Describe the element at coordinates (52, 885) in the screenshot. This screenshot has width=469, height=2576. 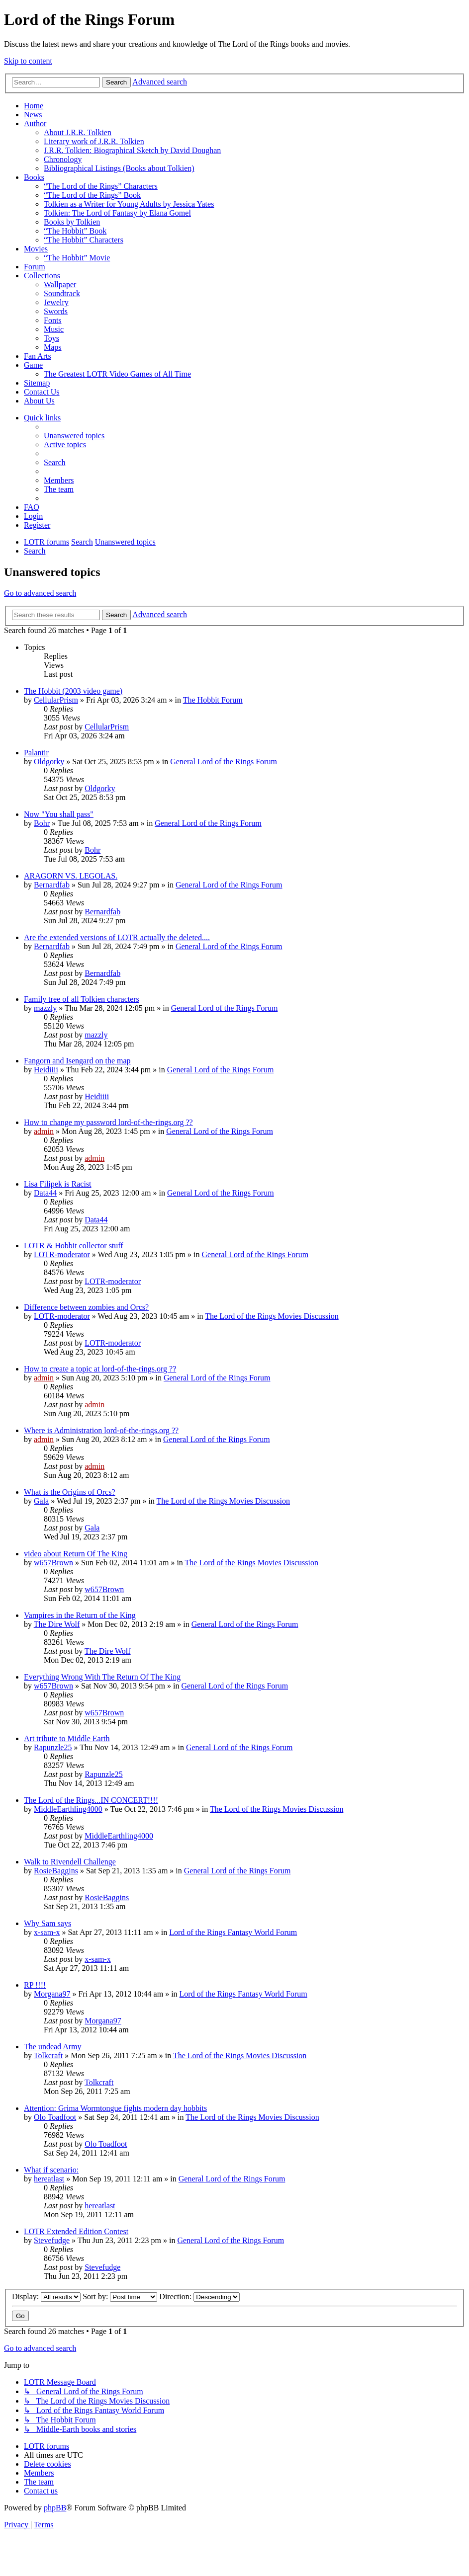
I see `Bernardfab` at that location.